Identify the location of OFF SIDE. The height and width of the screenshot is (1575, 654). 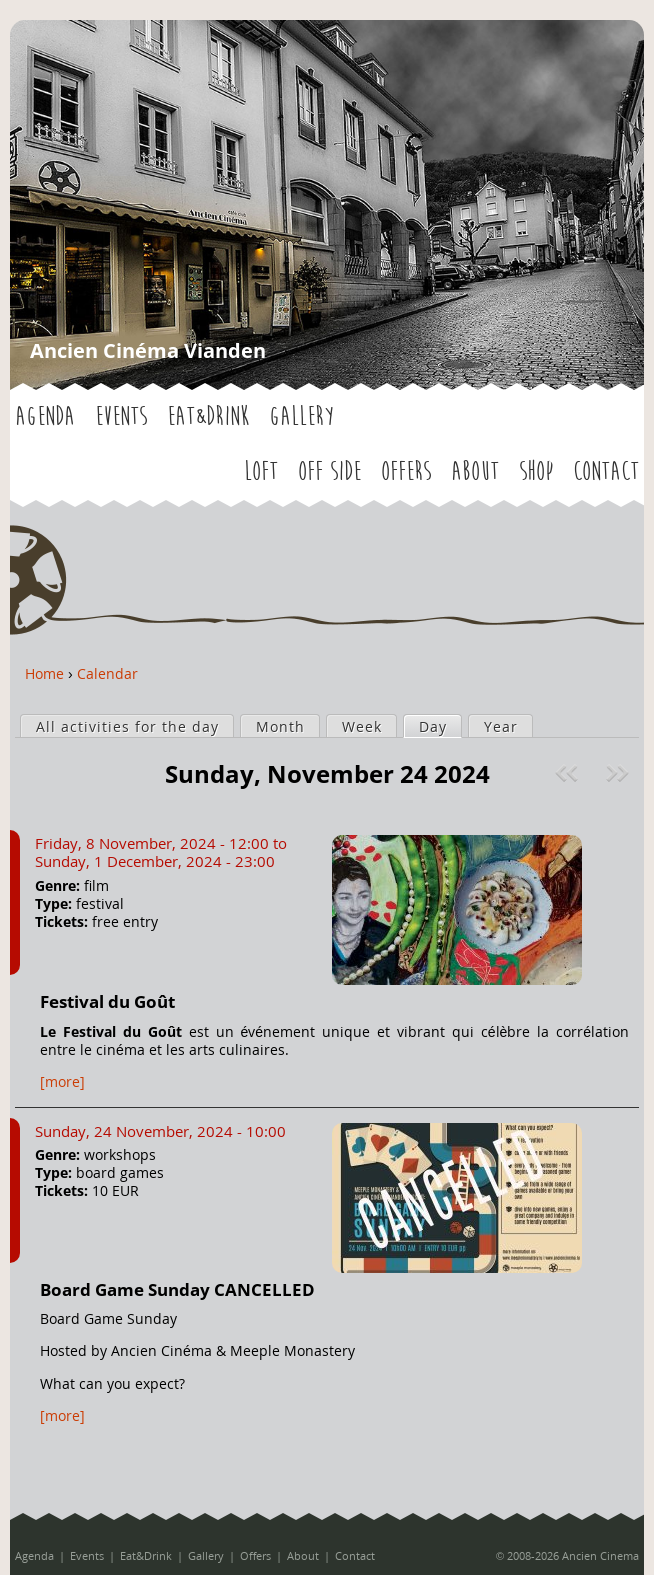
(329, 472).